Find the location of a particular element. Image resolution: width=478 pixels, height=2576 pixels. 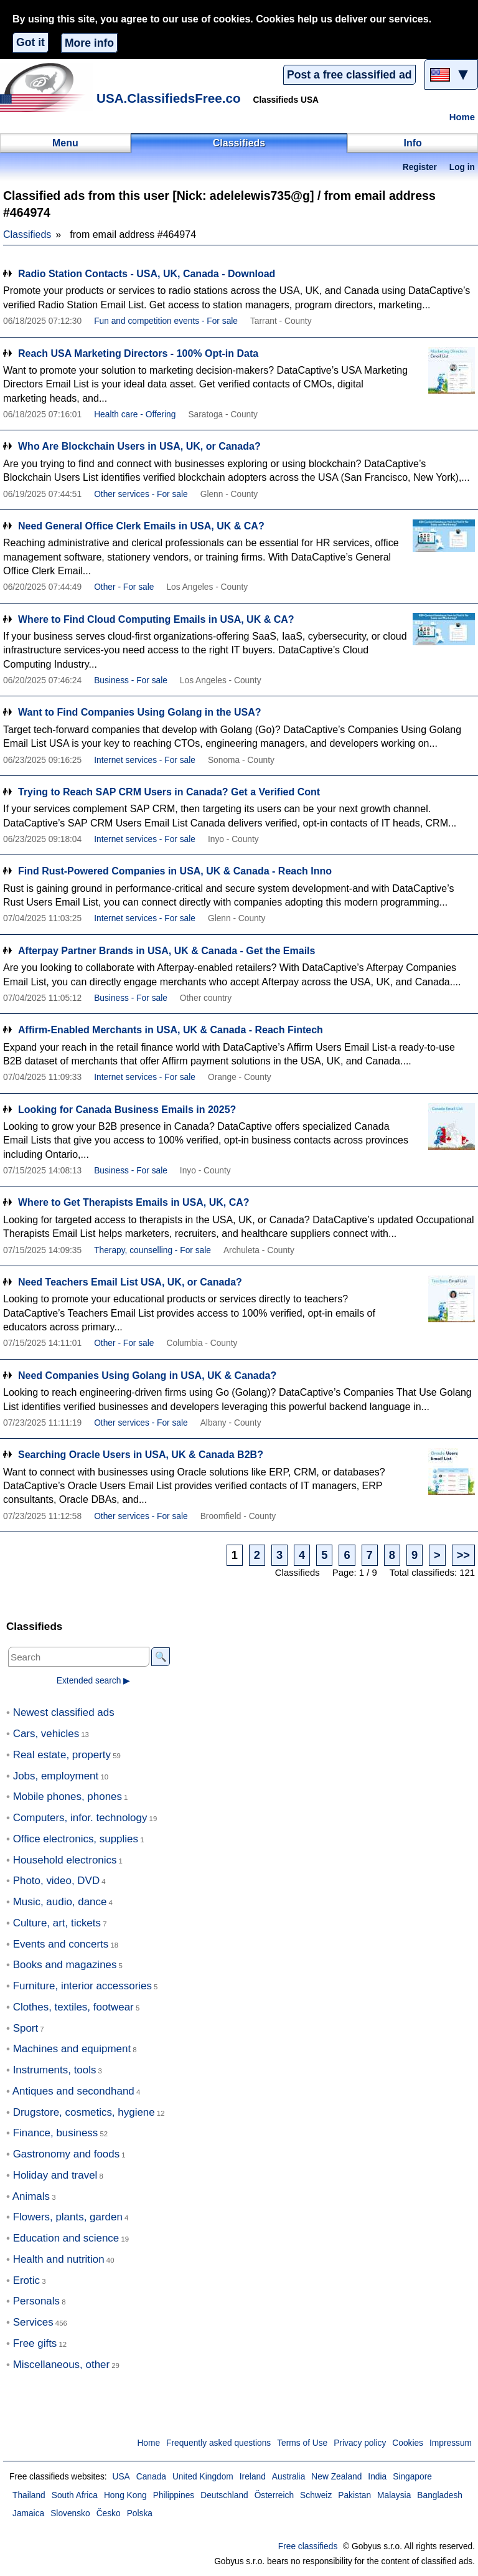

Culture, art, tickets is located at coordinates (57, 1923).